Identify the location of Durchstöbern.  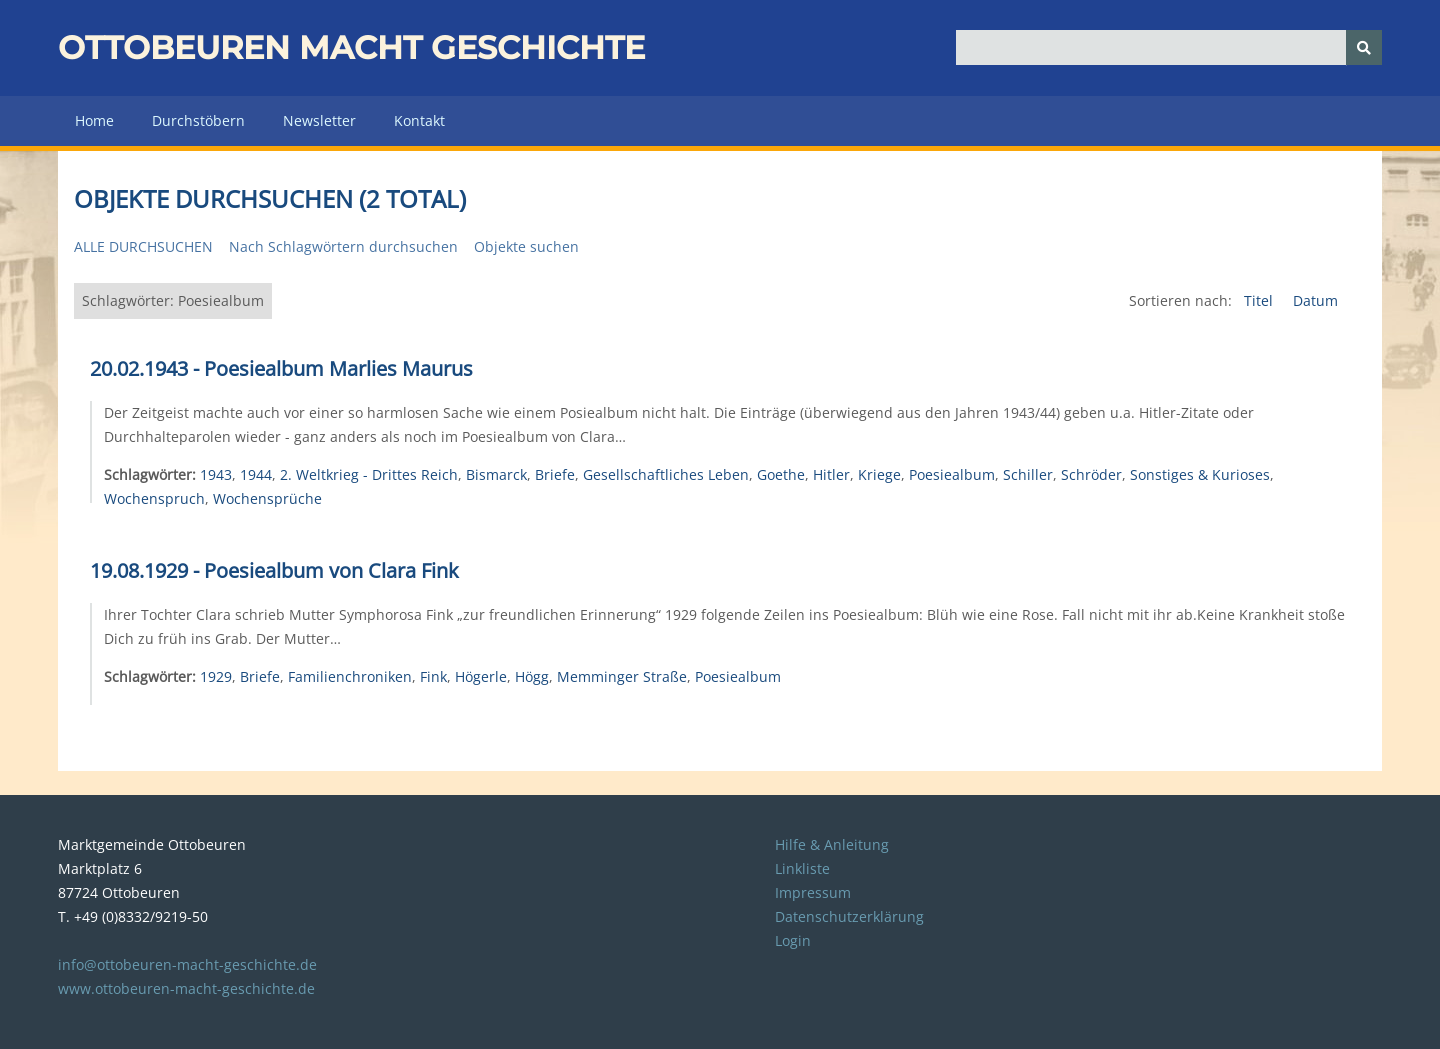
(198, 120).